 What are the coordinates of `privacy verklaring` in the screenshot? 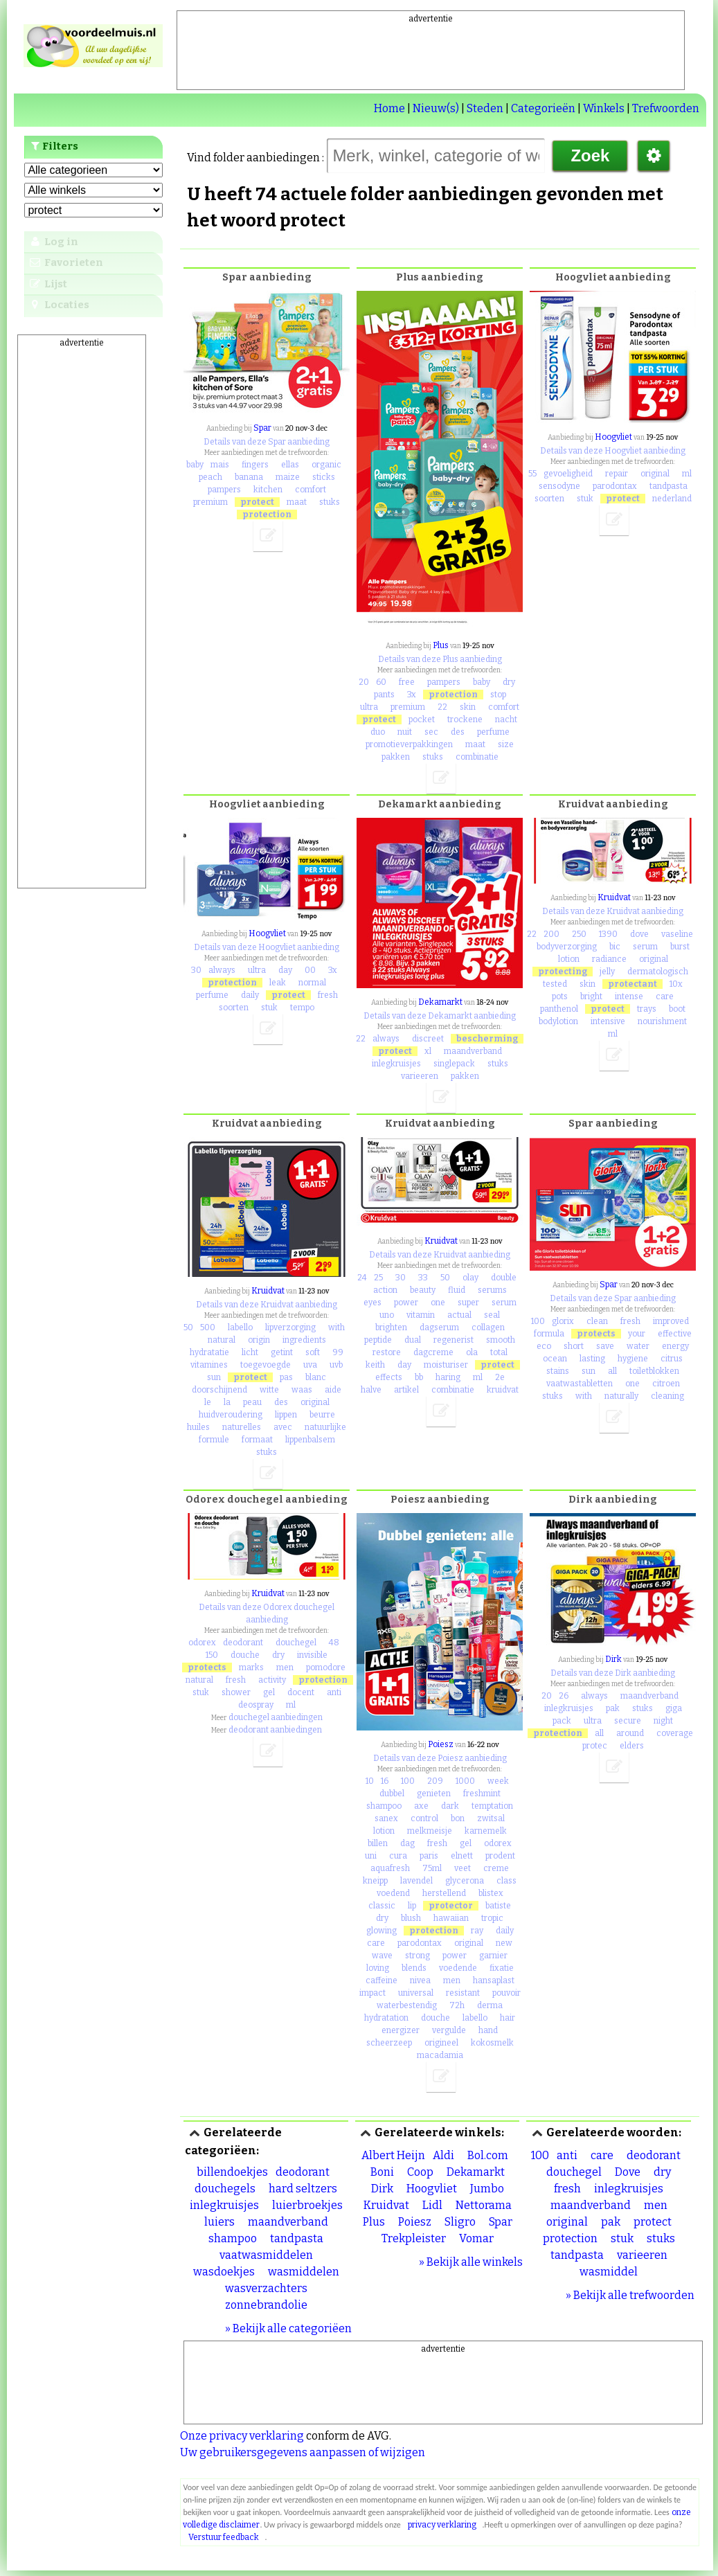 It's located at (442, 2525).